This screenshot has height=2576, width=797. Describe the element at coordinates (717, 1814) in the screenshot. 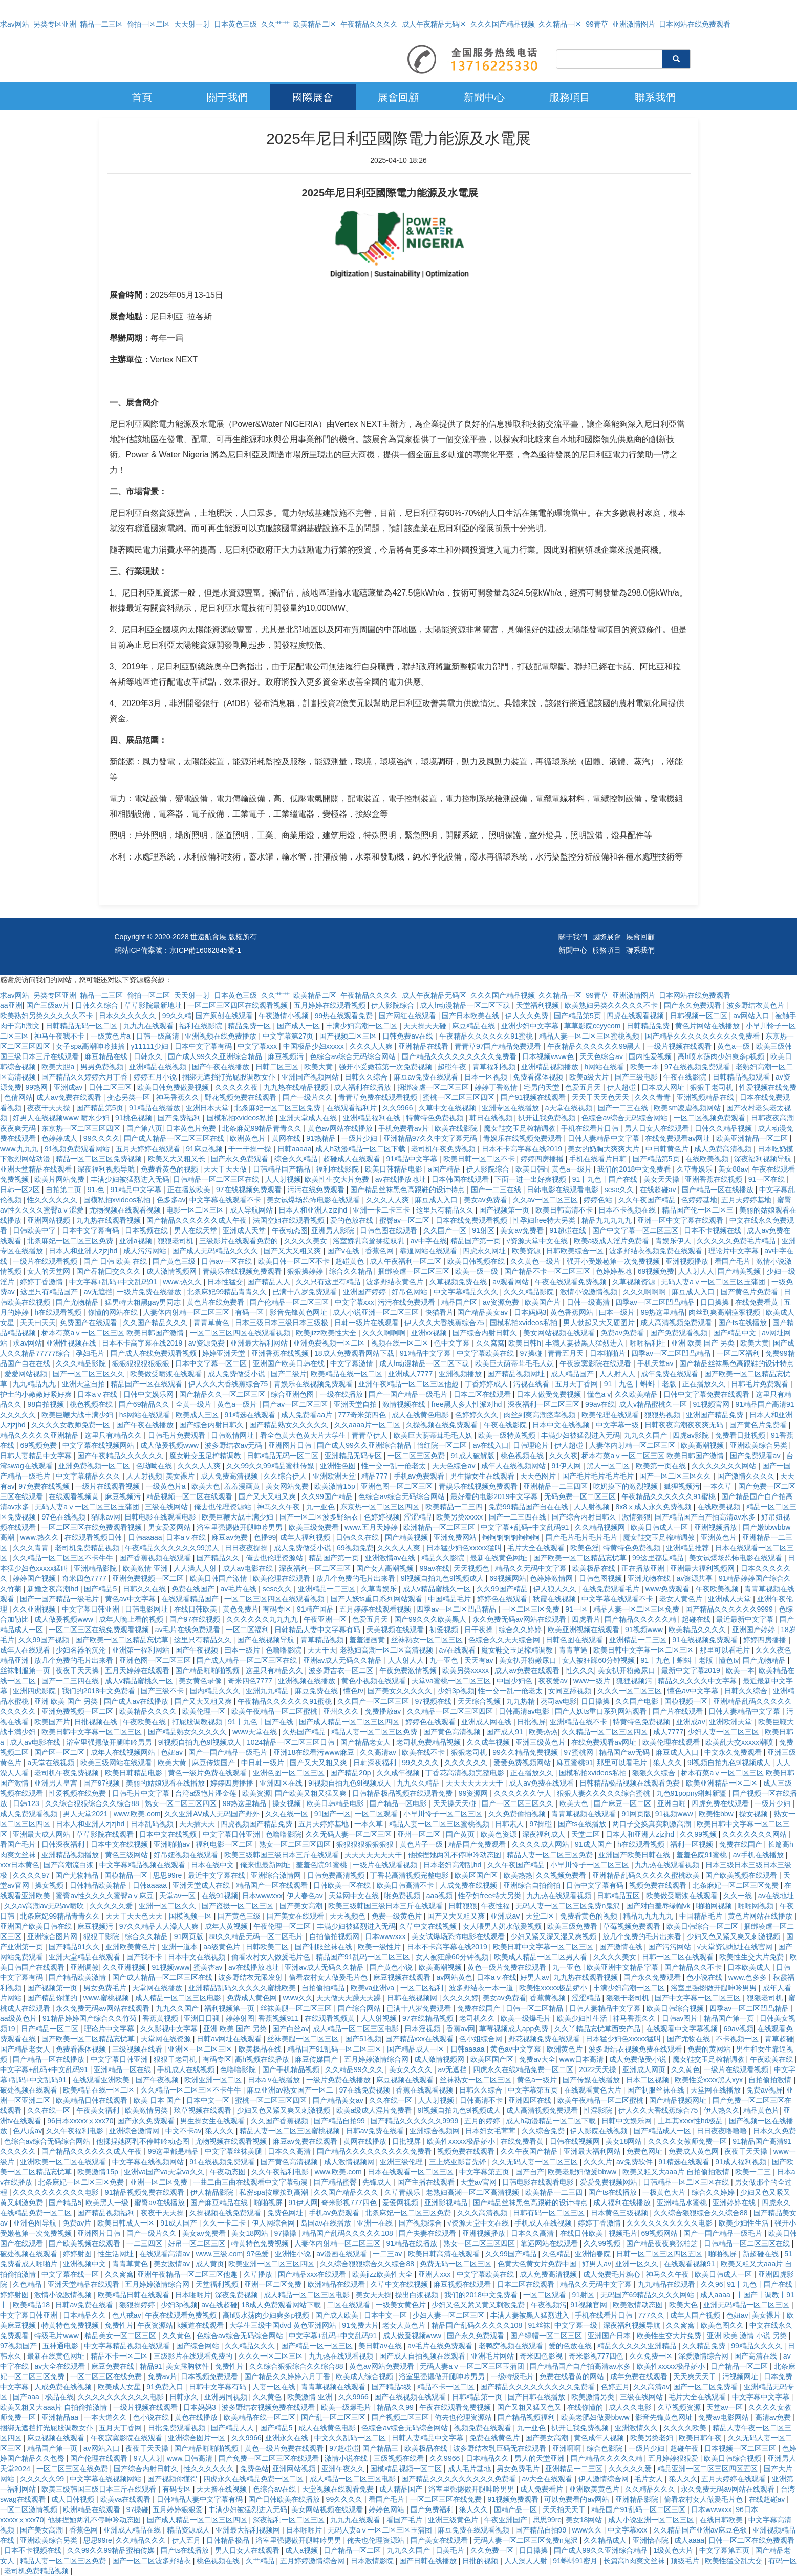

I see `欧美性bbw` at that location.